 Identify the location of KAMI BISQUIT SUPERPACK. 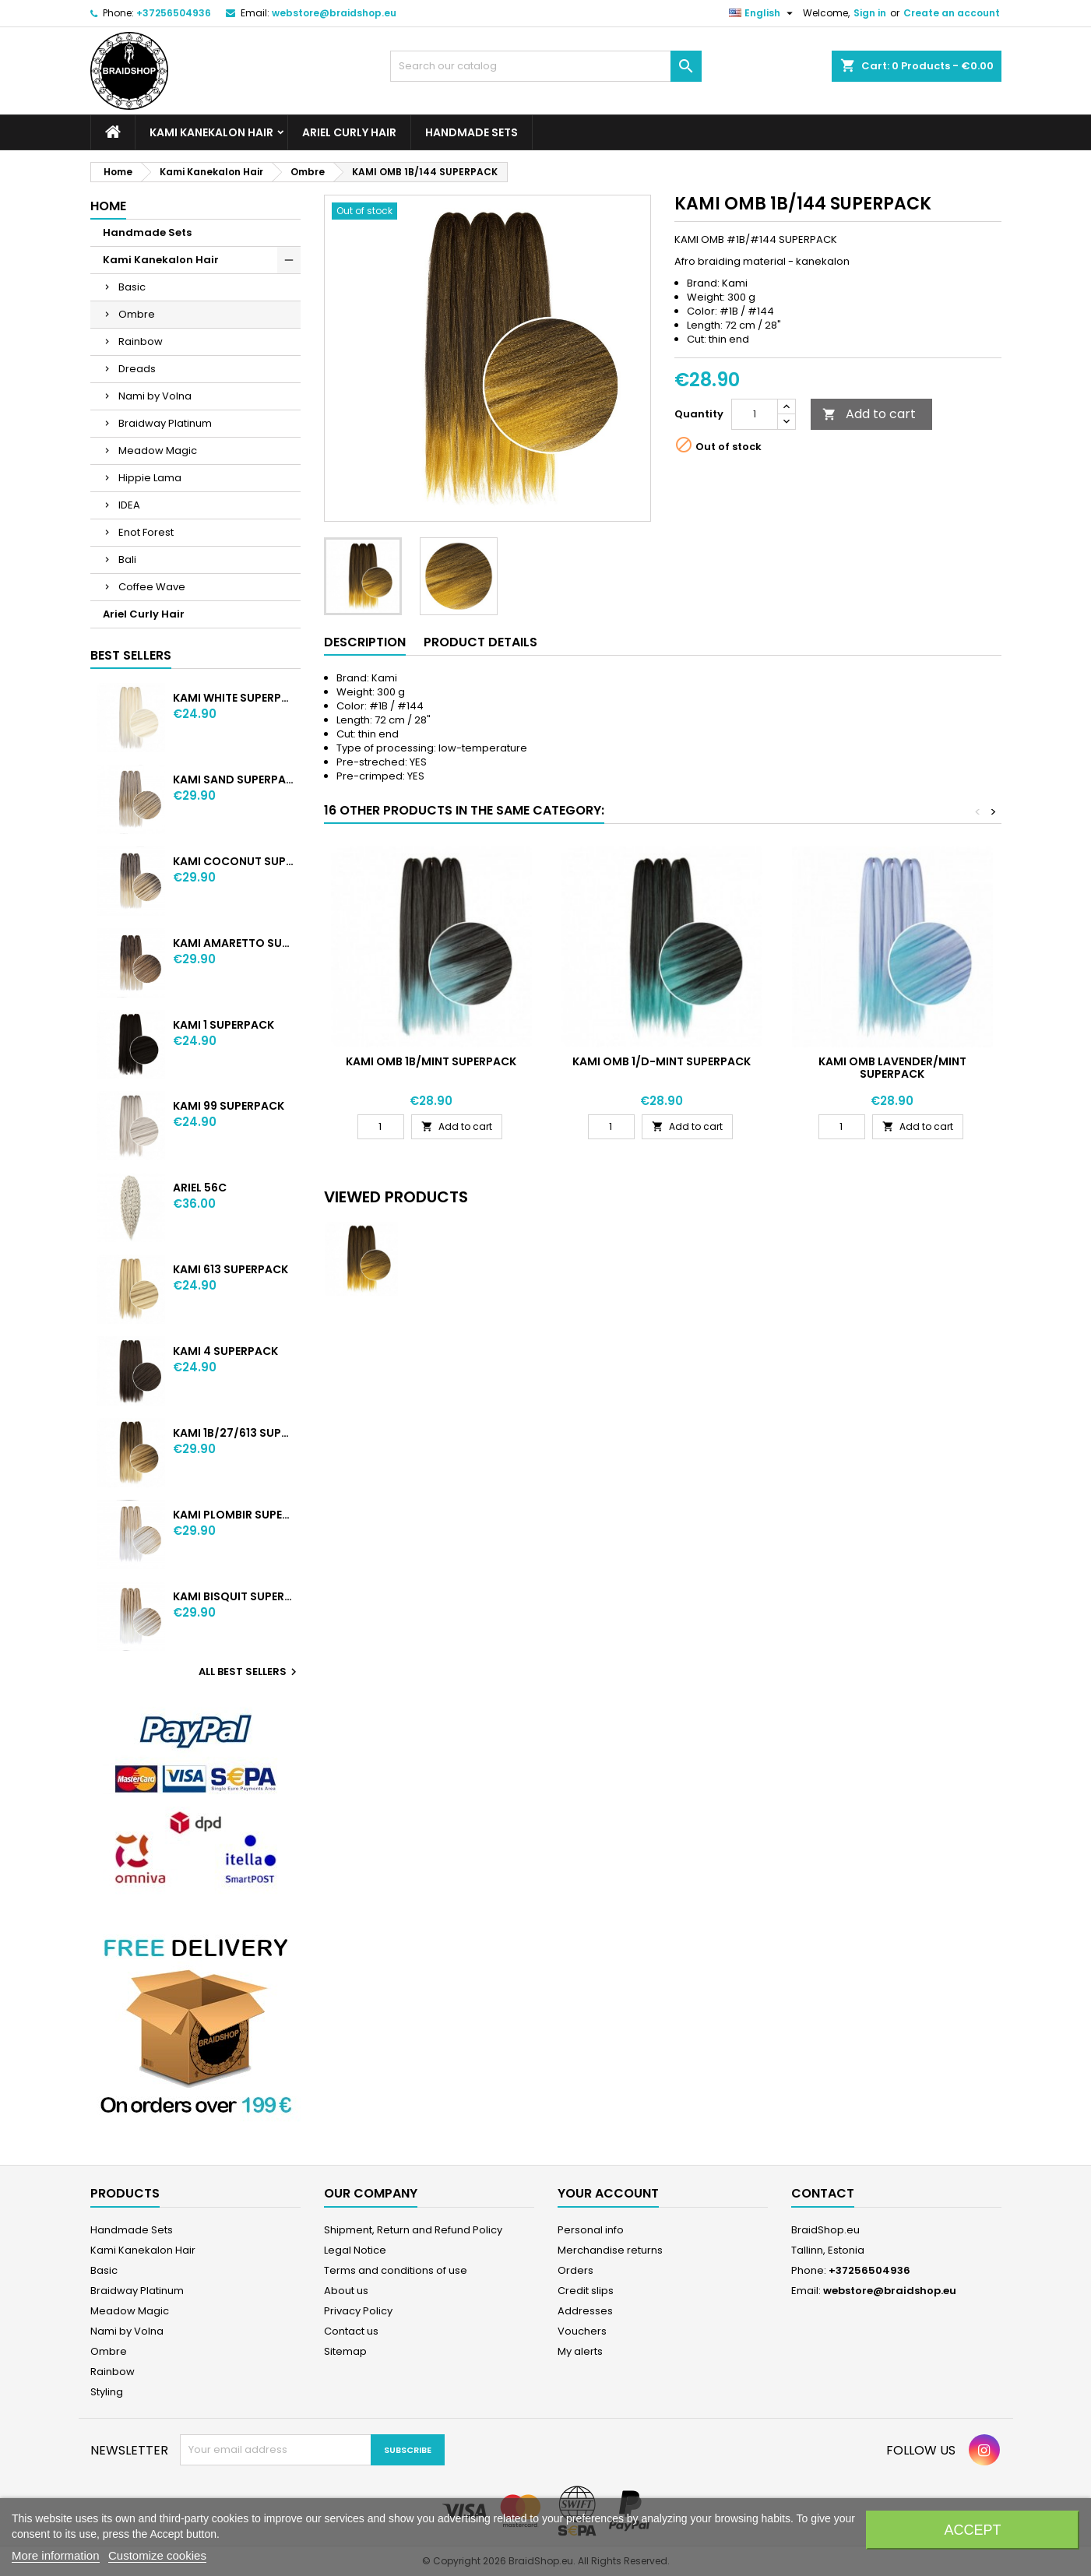
(233, 1596).